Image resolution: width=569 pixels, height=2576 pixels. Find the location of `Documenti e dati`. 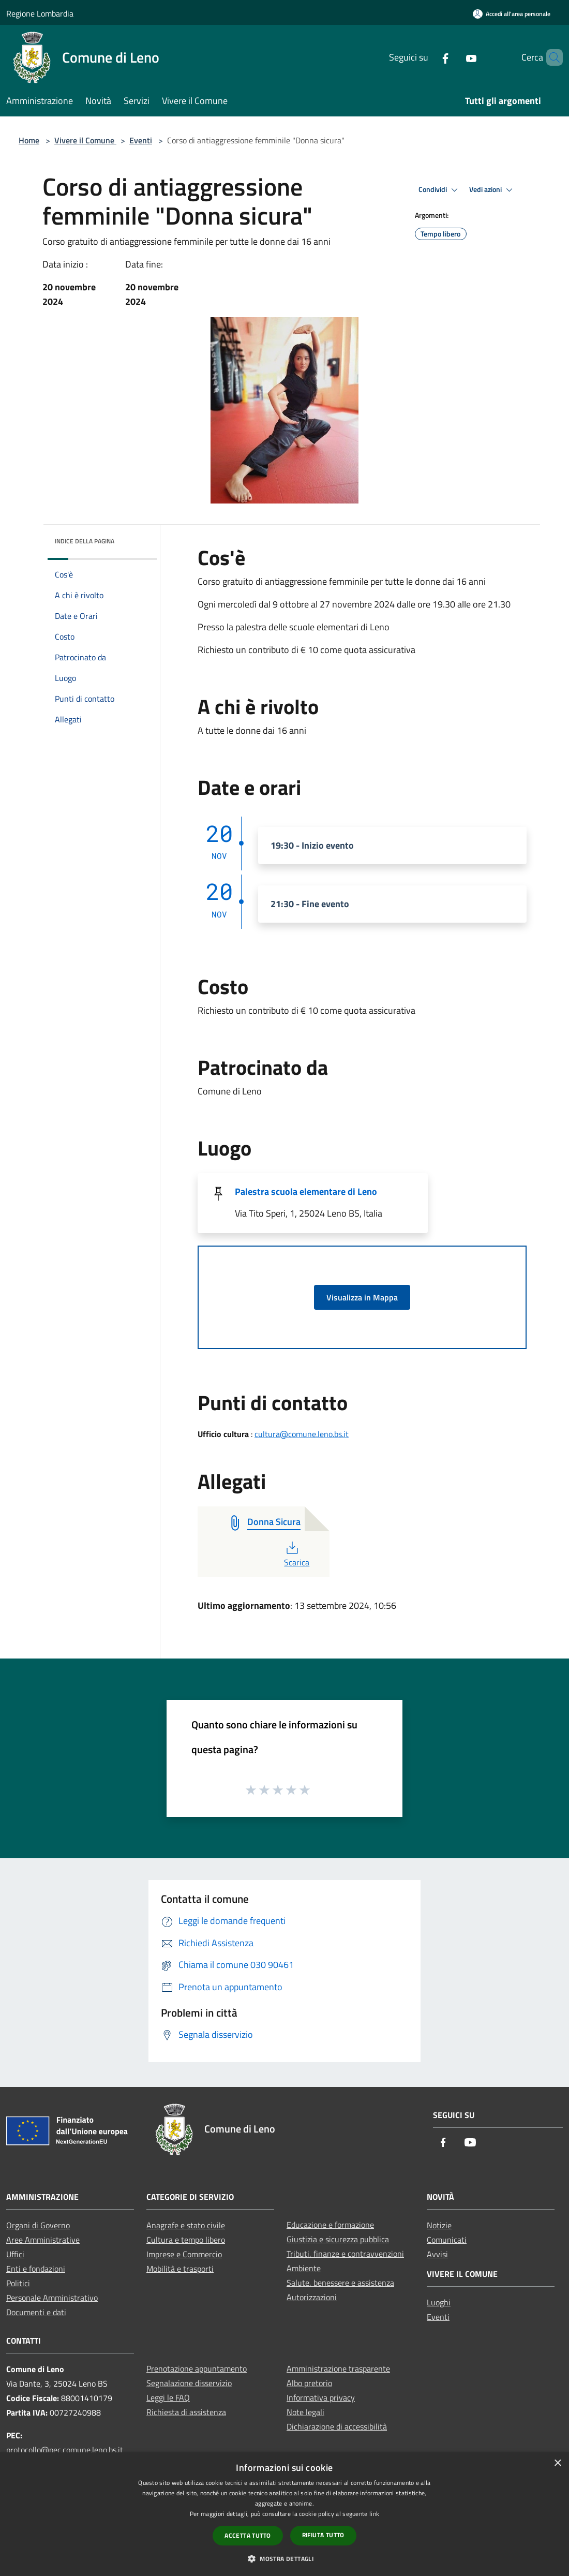

Documenti e dati is located at coordinates (36, 2312).